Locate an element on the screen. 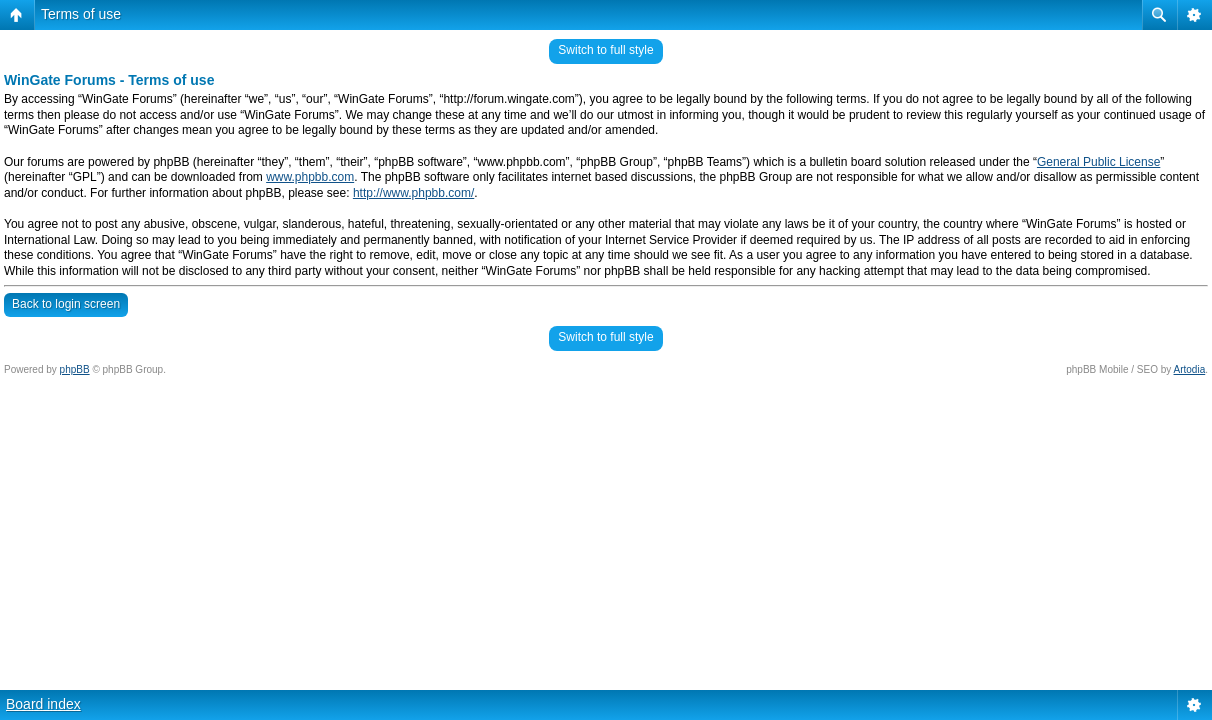 The image size is (1212, 720). General Public License is located at coordinates (1098, 162).